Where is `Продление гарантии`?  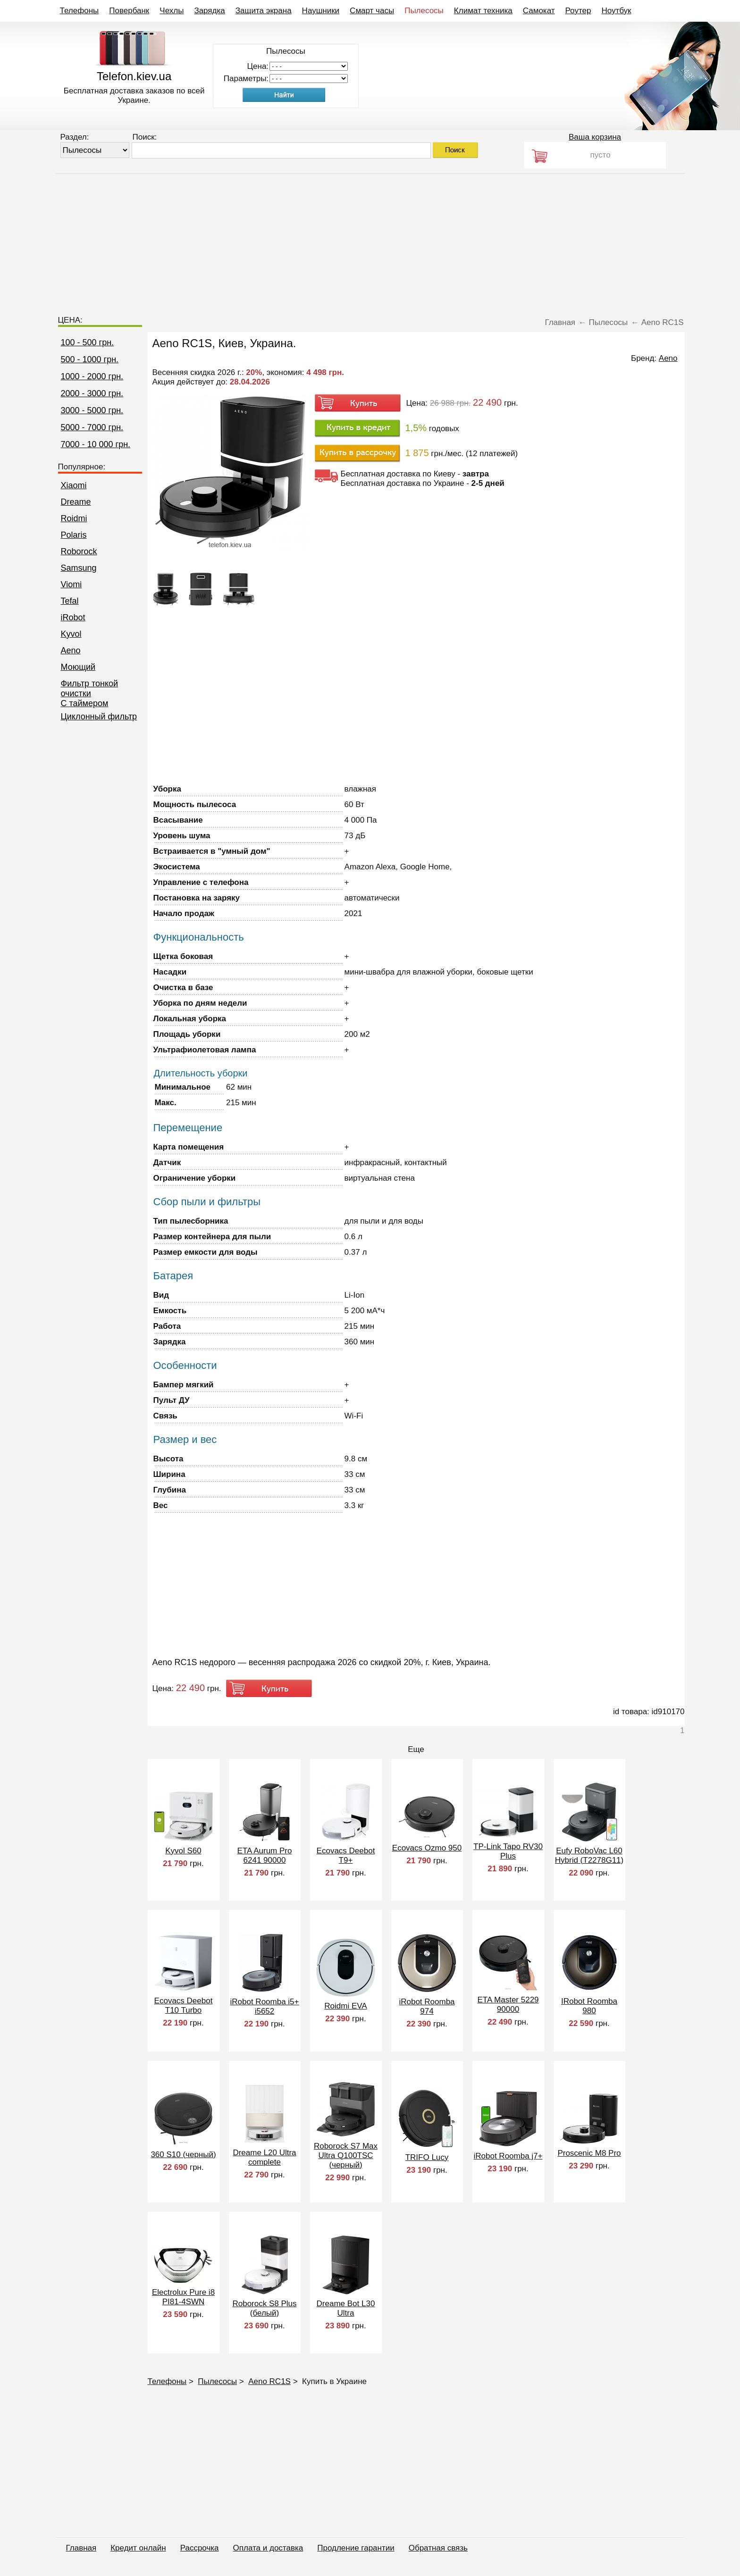 Продление гарантии is located at coordinates (355, 2547).